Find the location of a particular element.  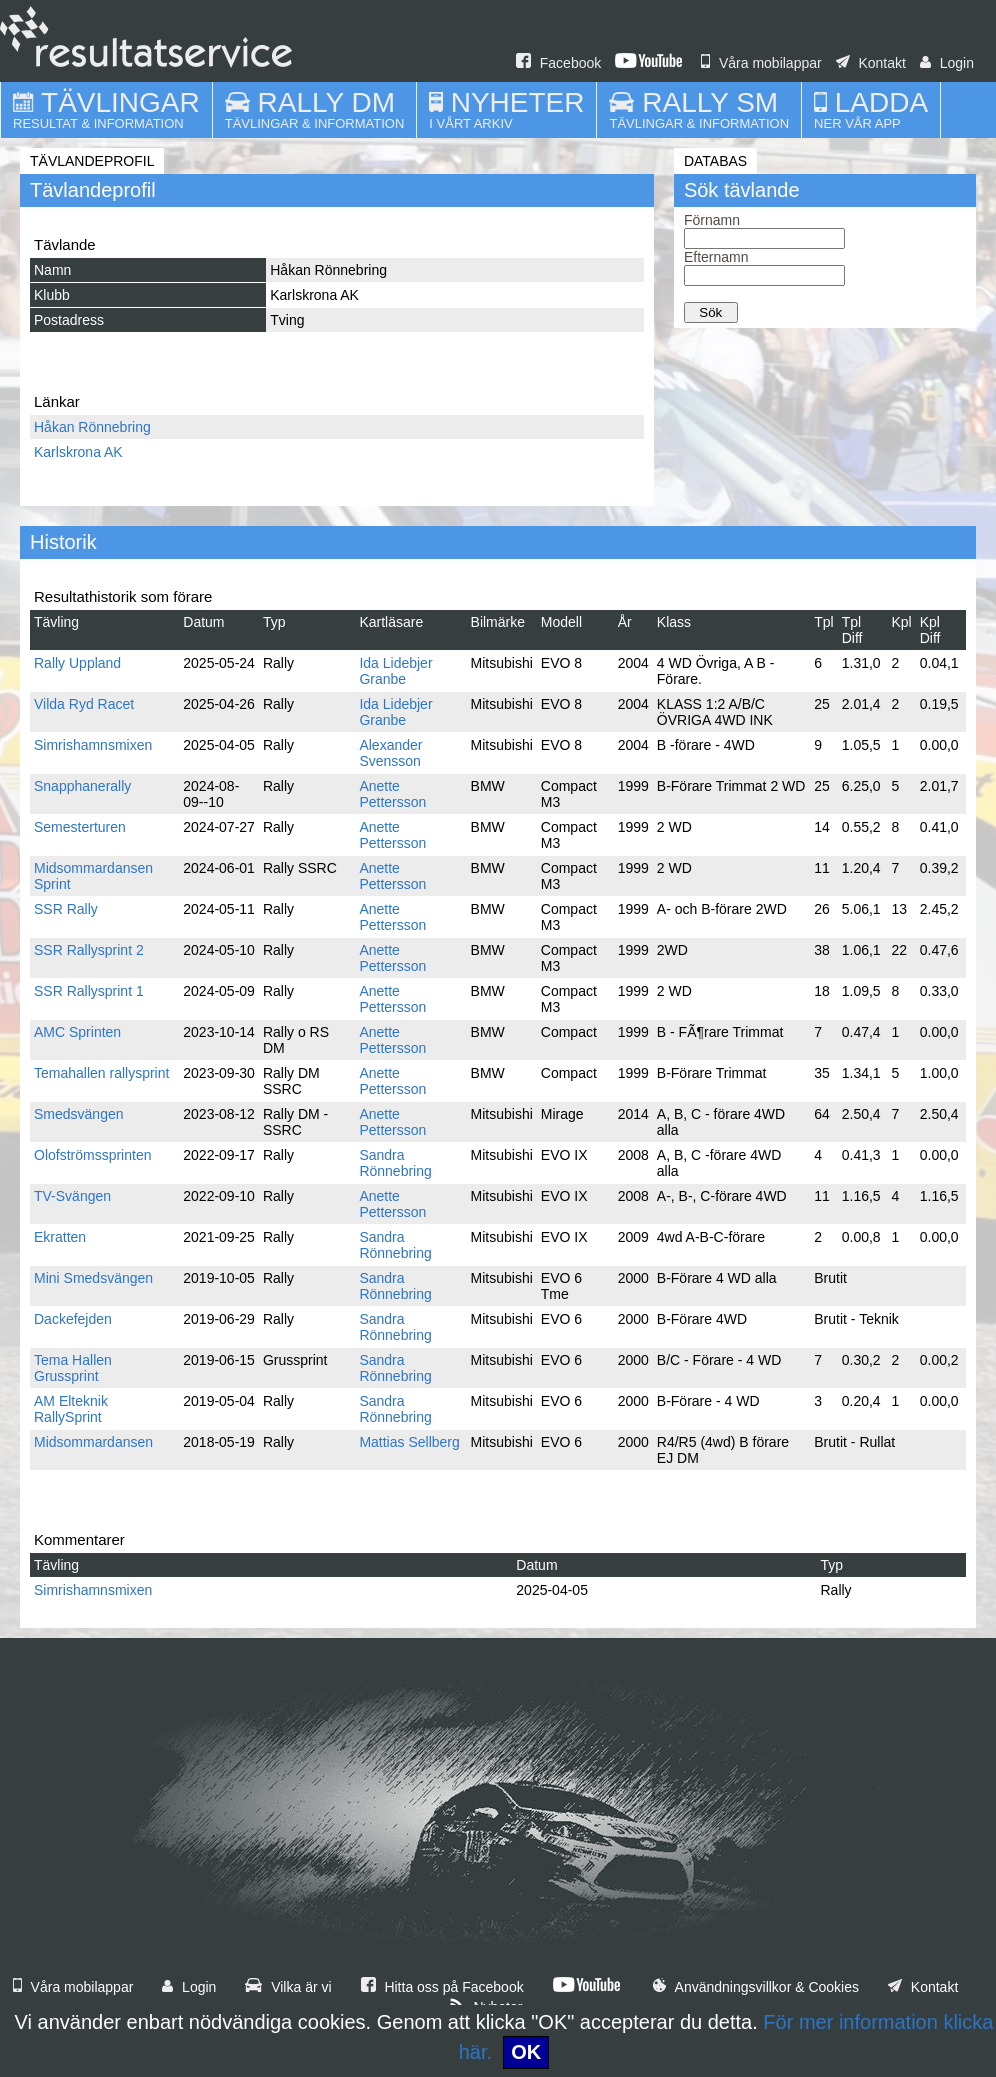

Snapphanerally is located at coordinates (82, 786).